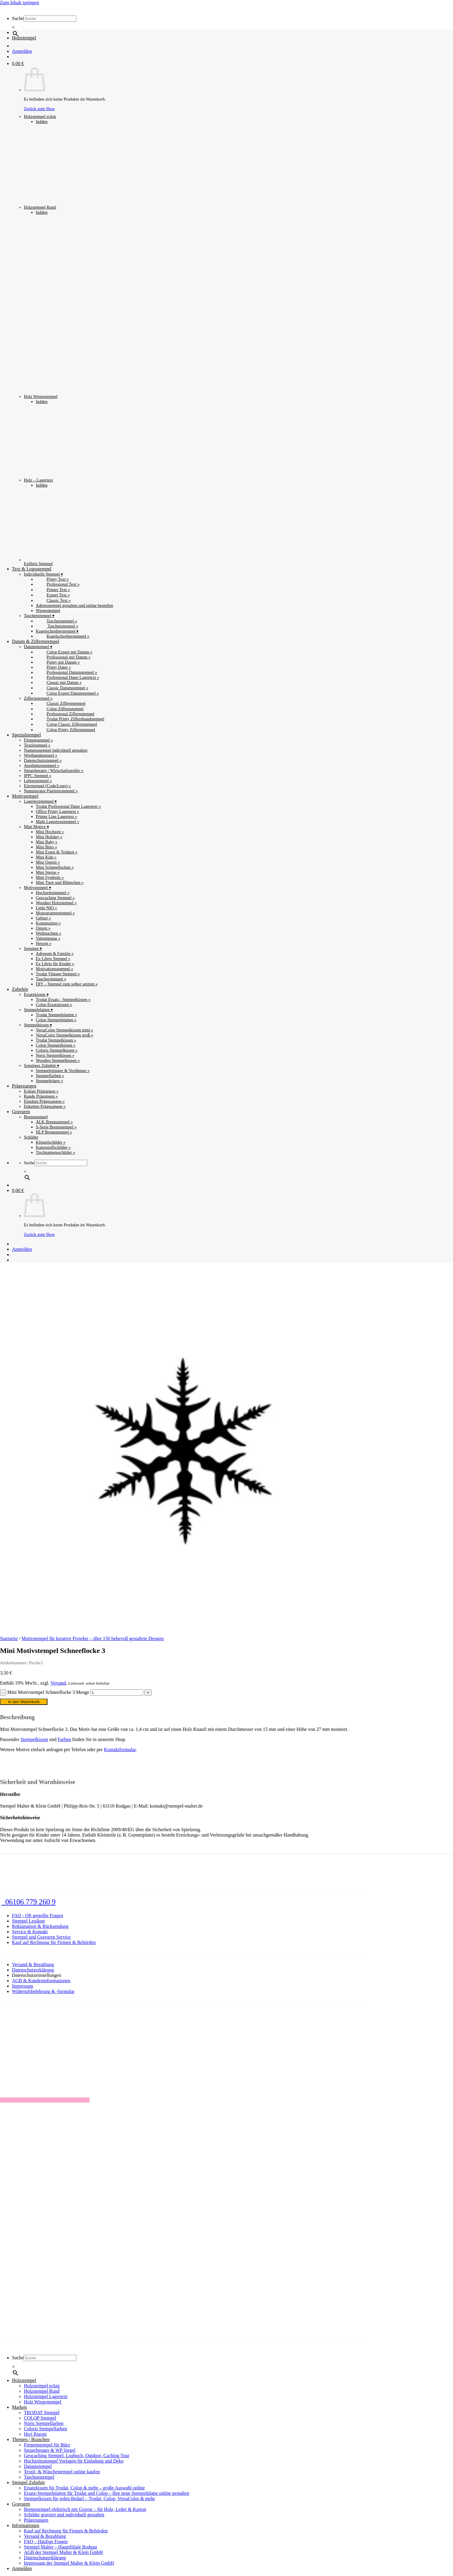  I want to click on Hochzeitsstempel Vorlagen für Einladung und Deko, so click(74, 2460).